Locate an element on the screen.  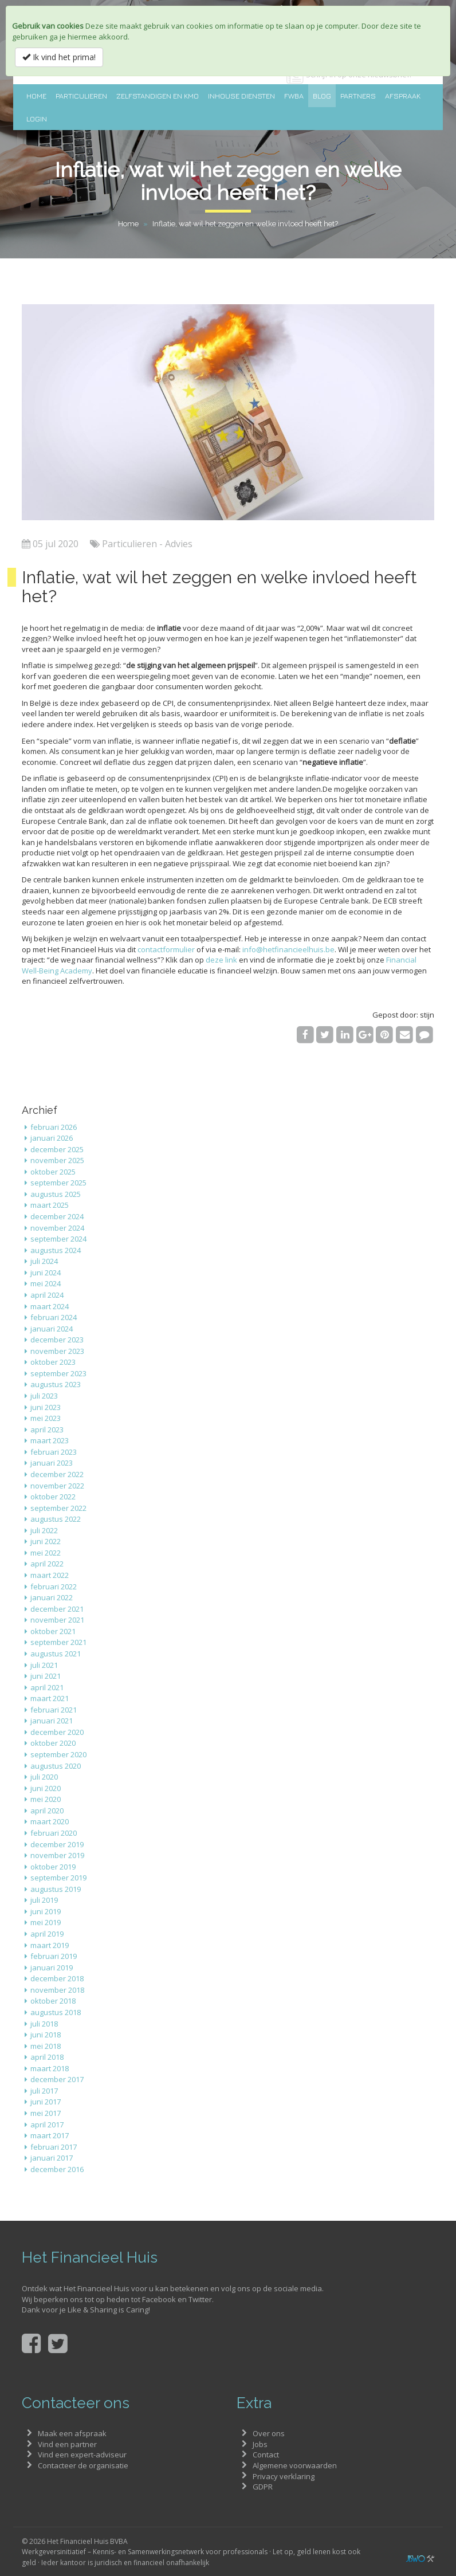
Over ons is located at coordinates (269, 2433).